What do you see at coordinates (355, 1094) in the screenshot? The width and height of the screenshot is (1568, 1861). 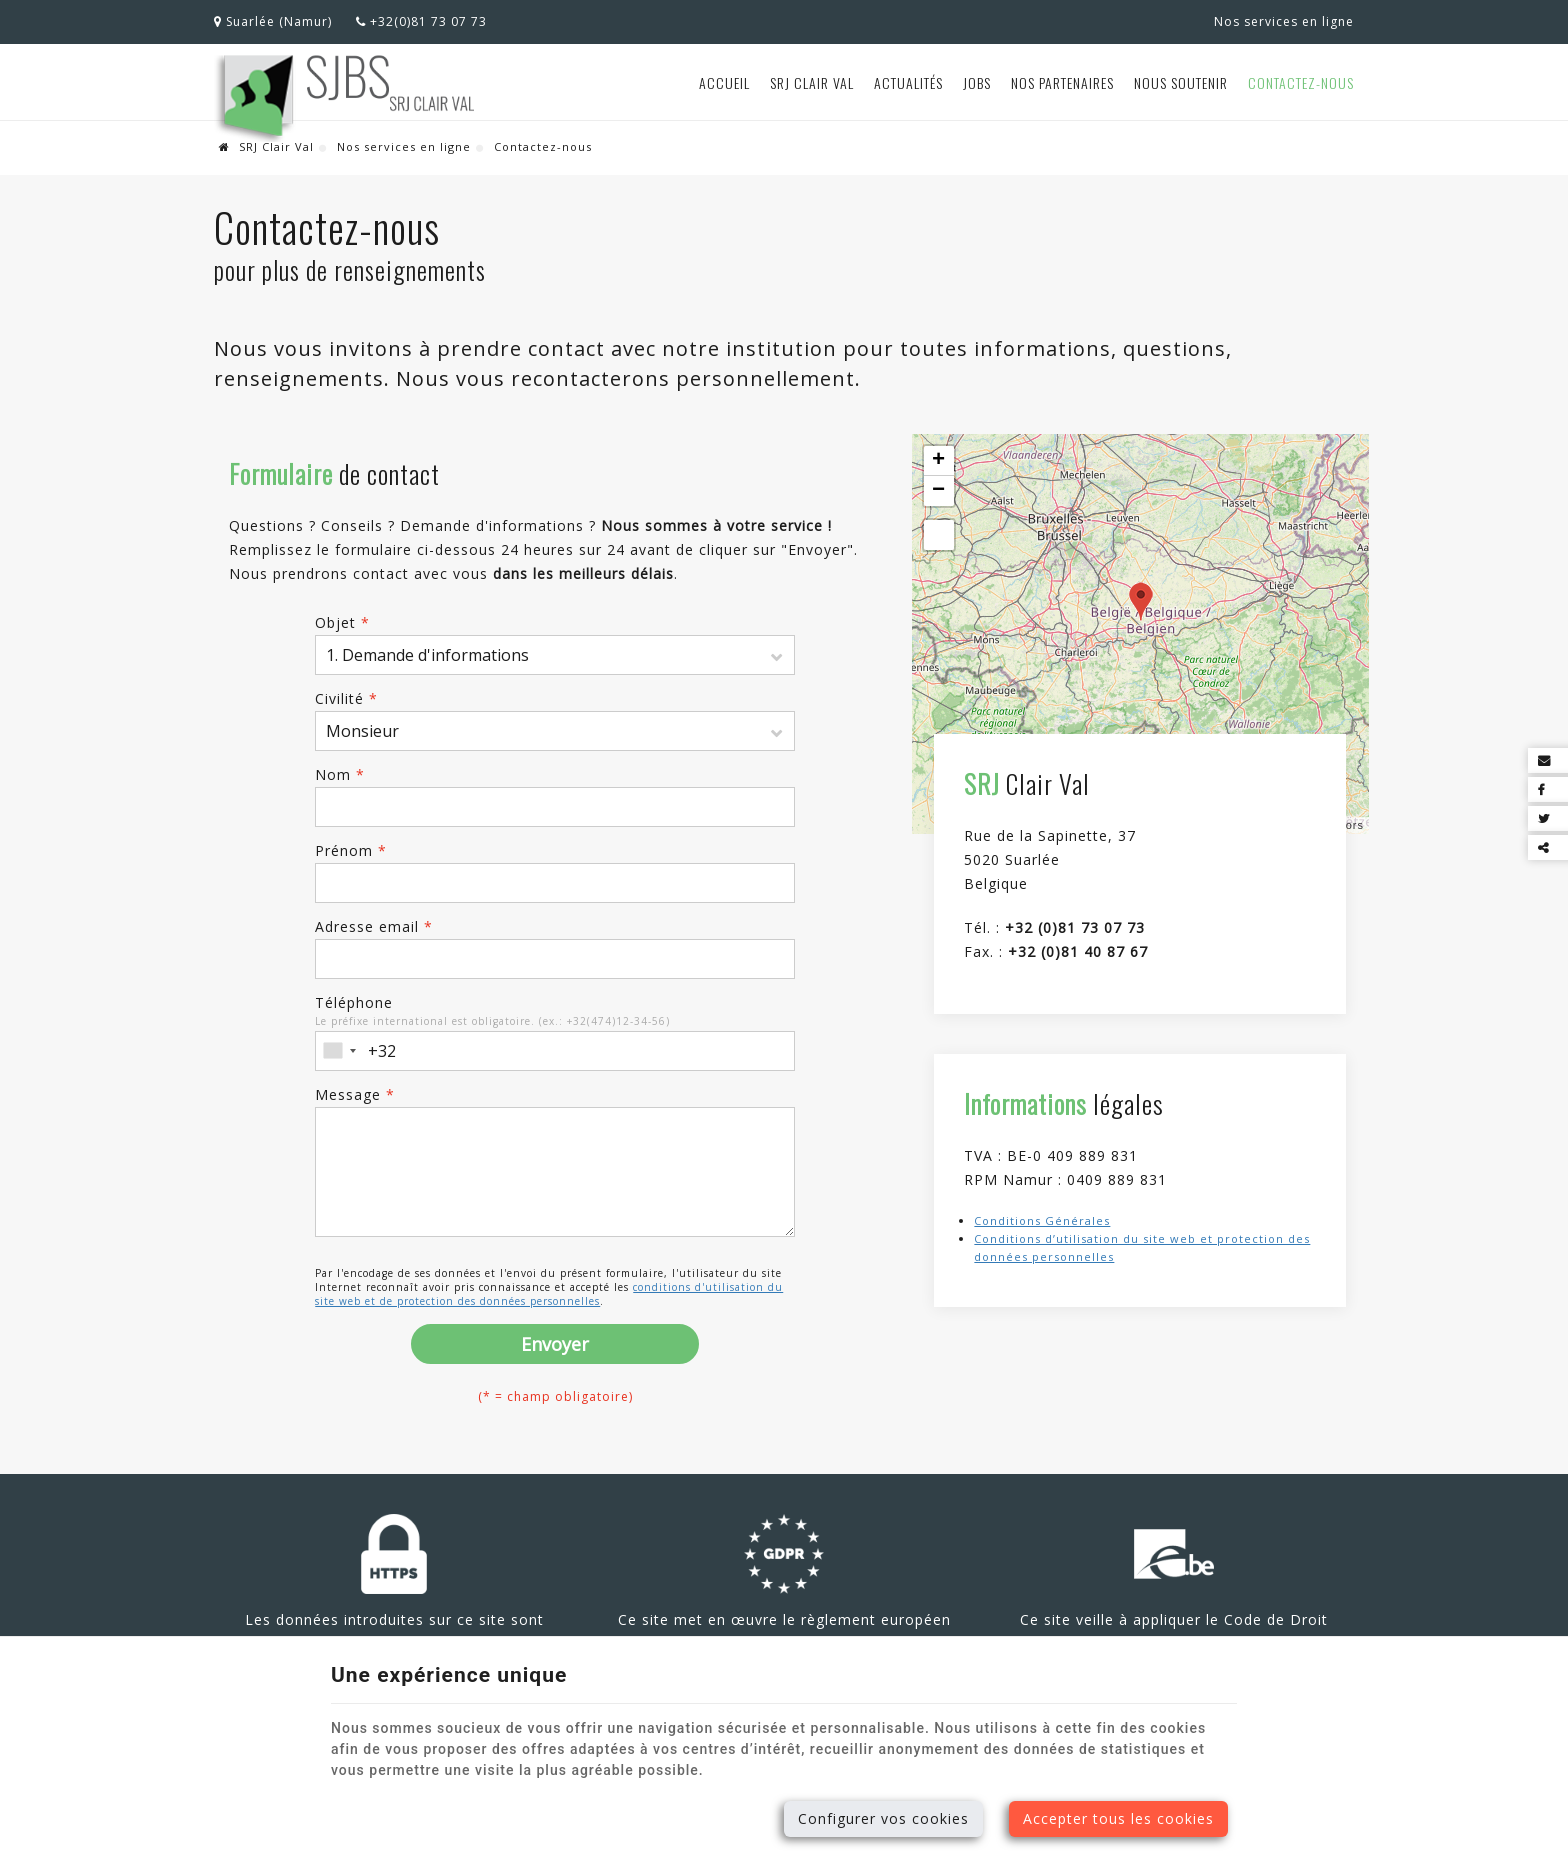 I see `Message` at bounding box center [355, 1094].